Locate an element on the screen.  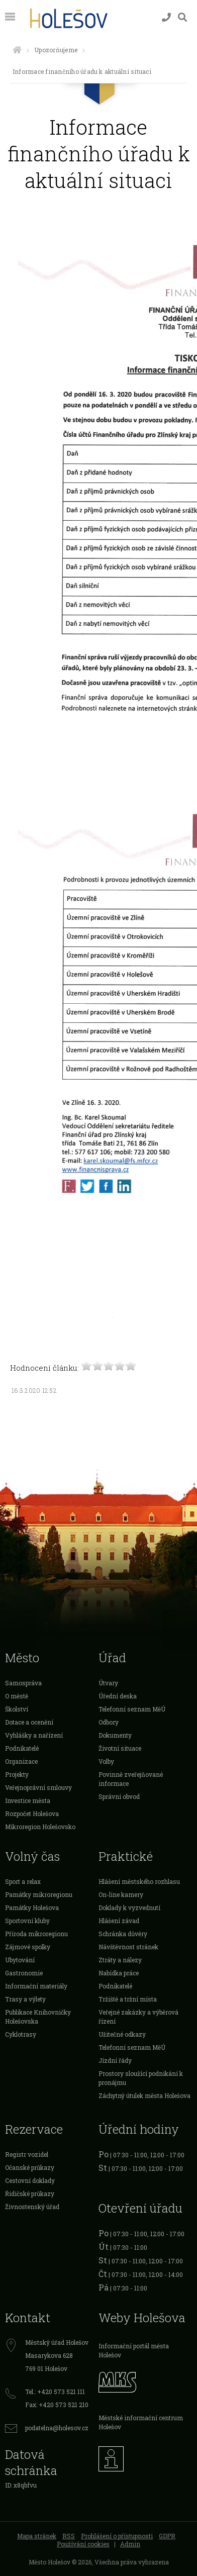
Zájmové spolky is located at coordinates (27, 1947).